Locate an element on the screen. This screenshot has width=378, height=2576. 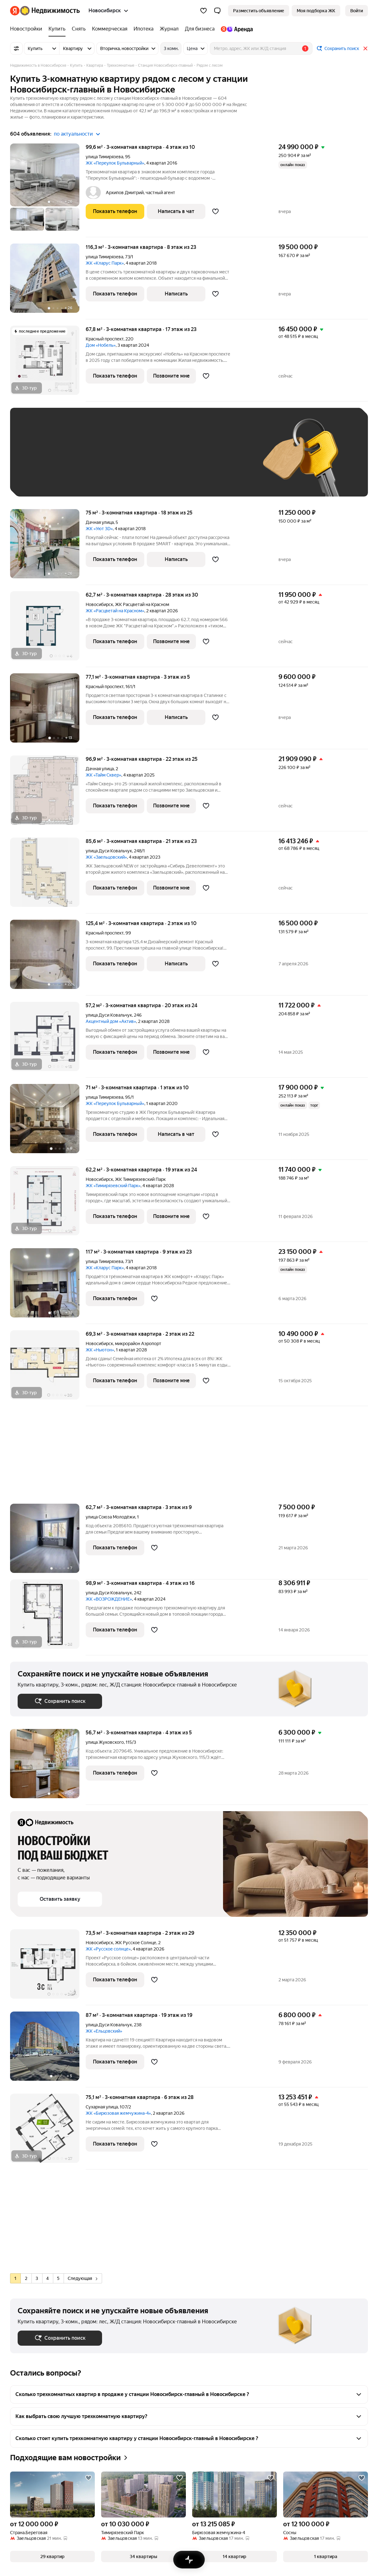
[125,4 м², 3-комнатная] is located at coordinates (48, 958).